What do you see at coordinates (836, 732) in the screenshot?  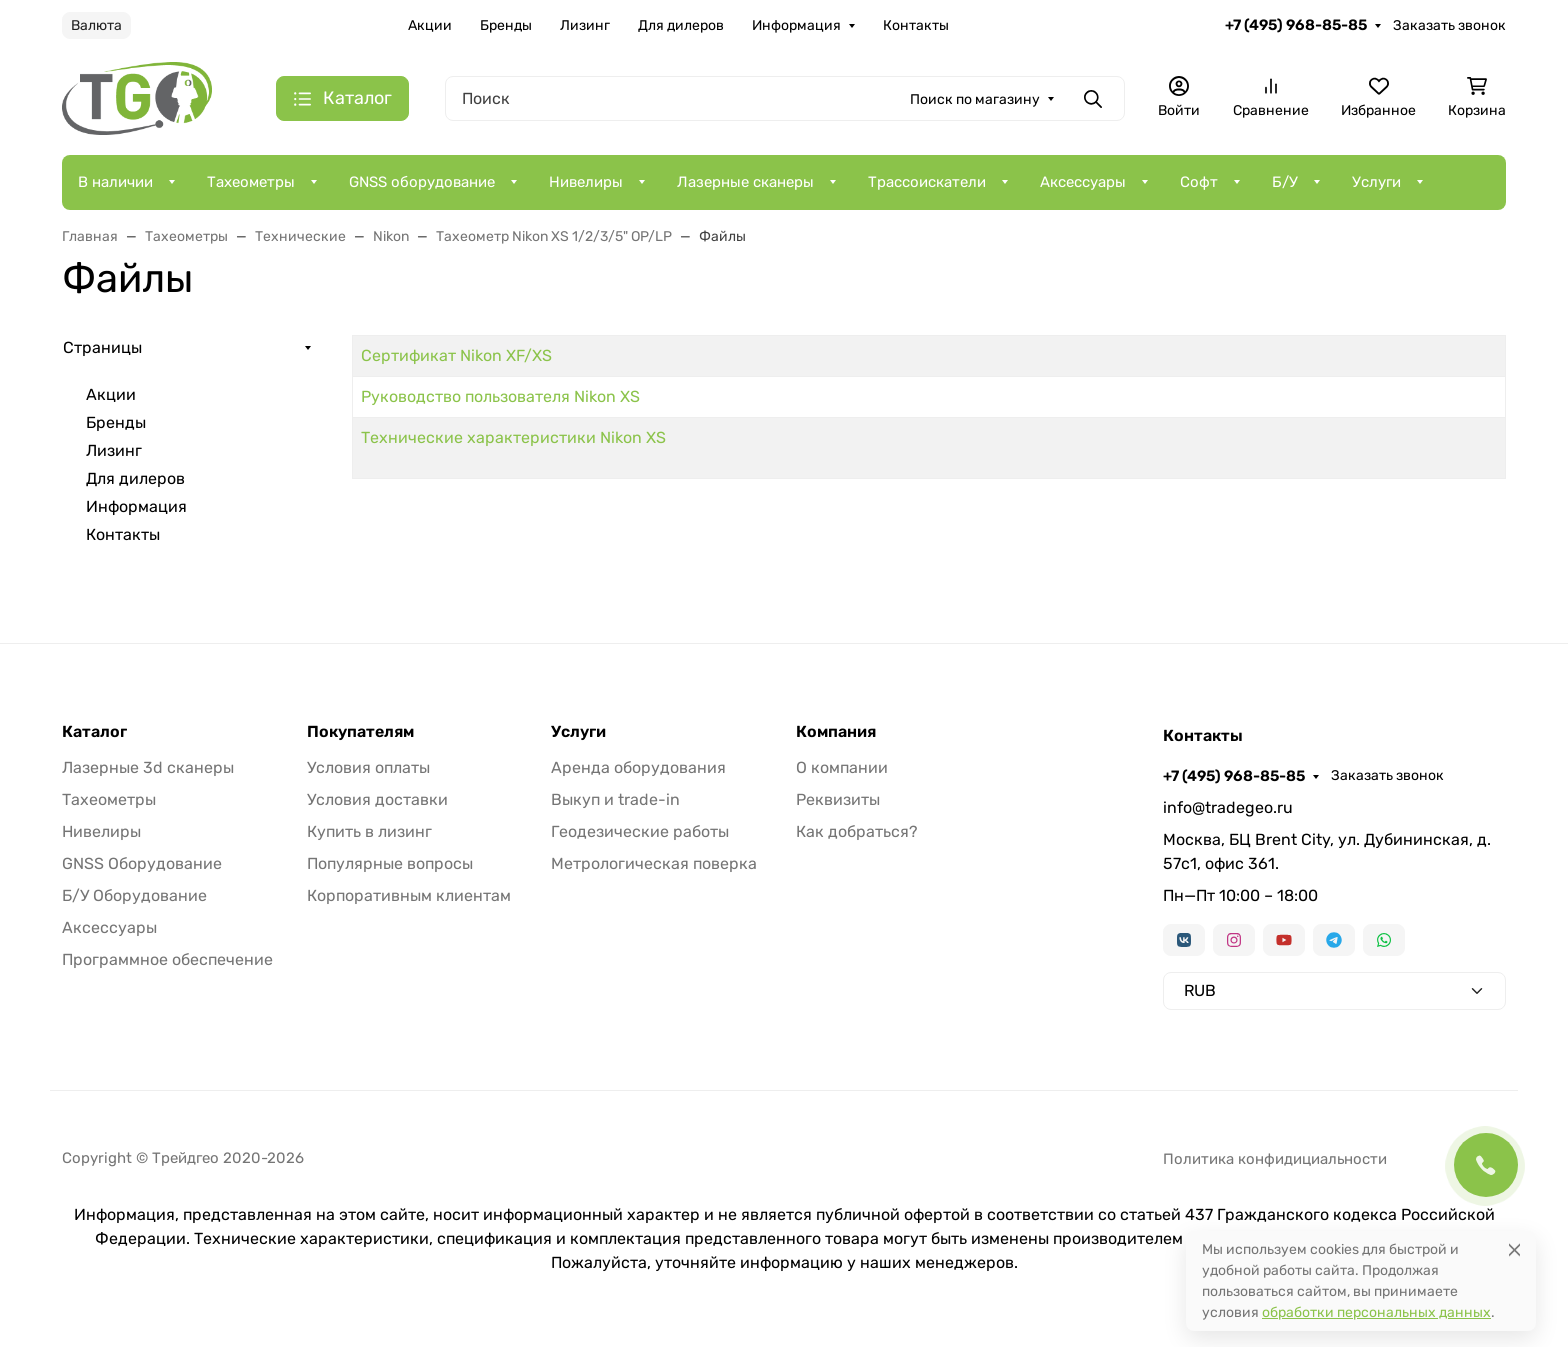 I see `Компания` at bounding box center [836, 732].